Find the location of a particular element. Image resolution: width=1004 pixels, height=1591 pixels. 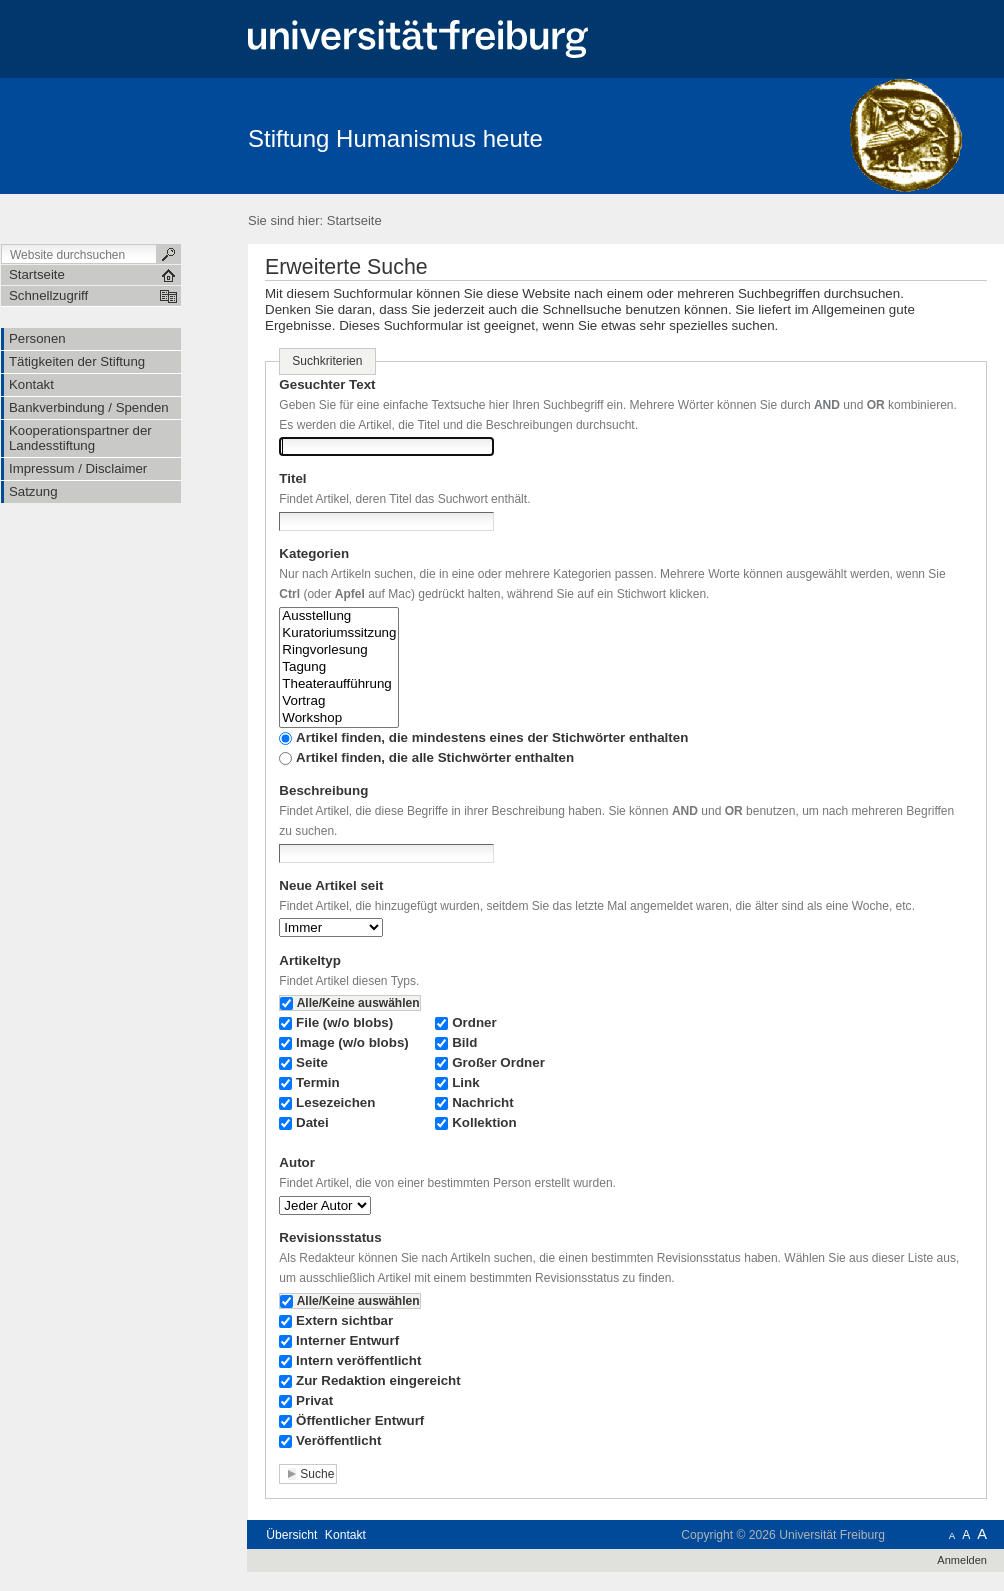

Lesezeichen is located at coordinates (335, 1102).